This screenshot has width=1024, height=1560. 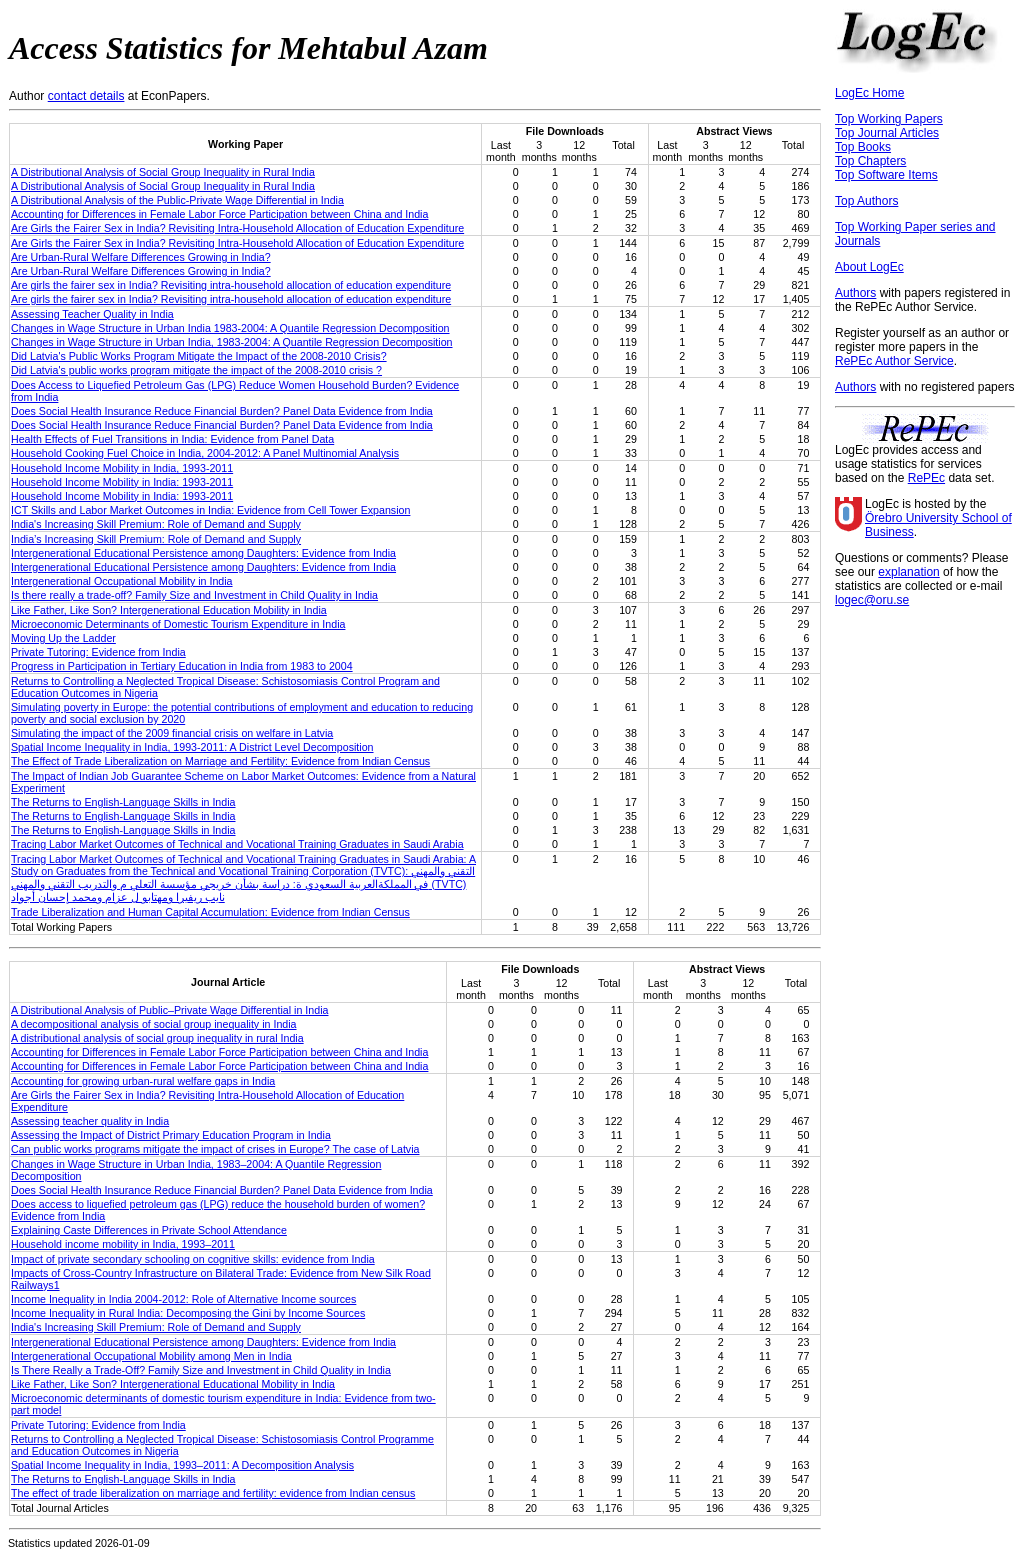 I want to click on Top Chapters, so click(x=870, y=161).